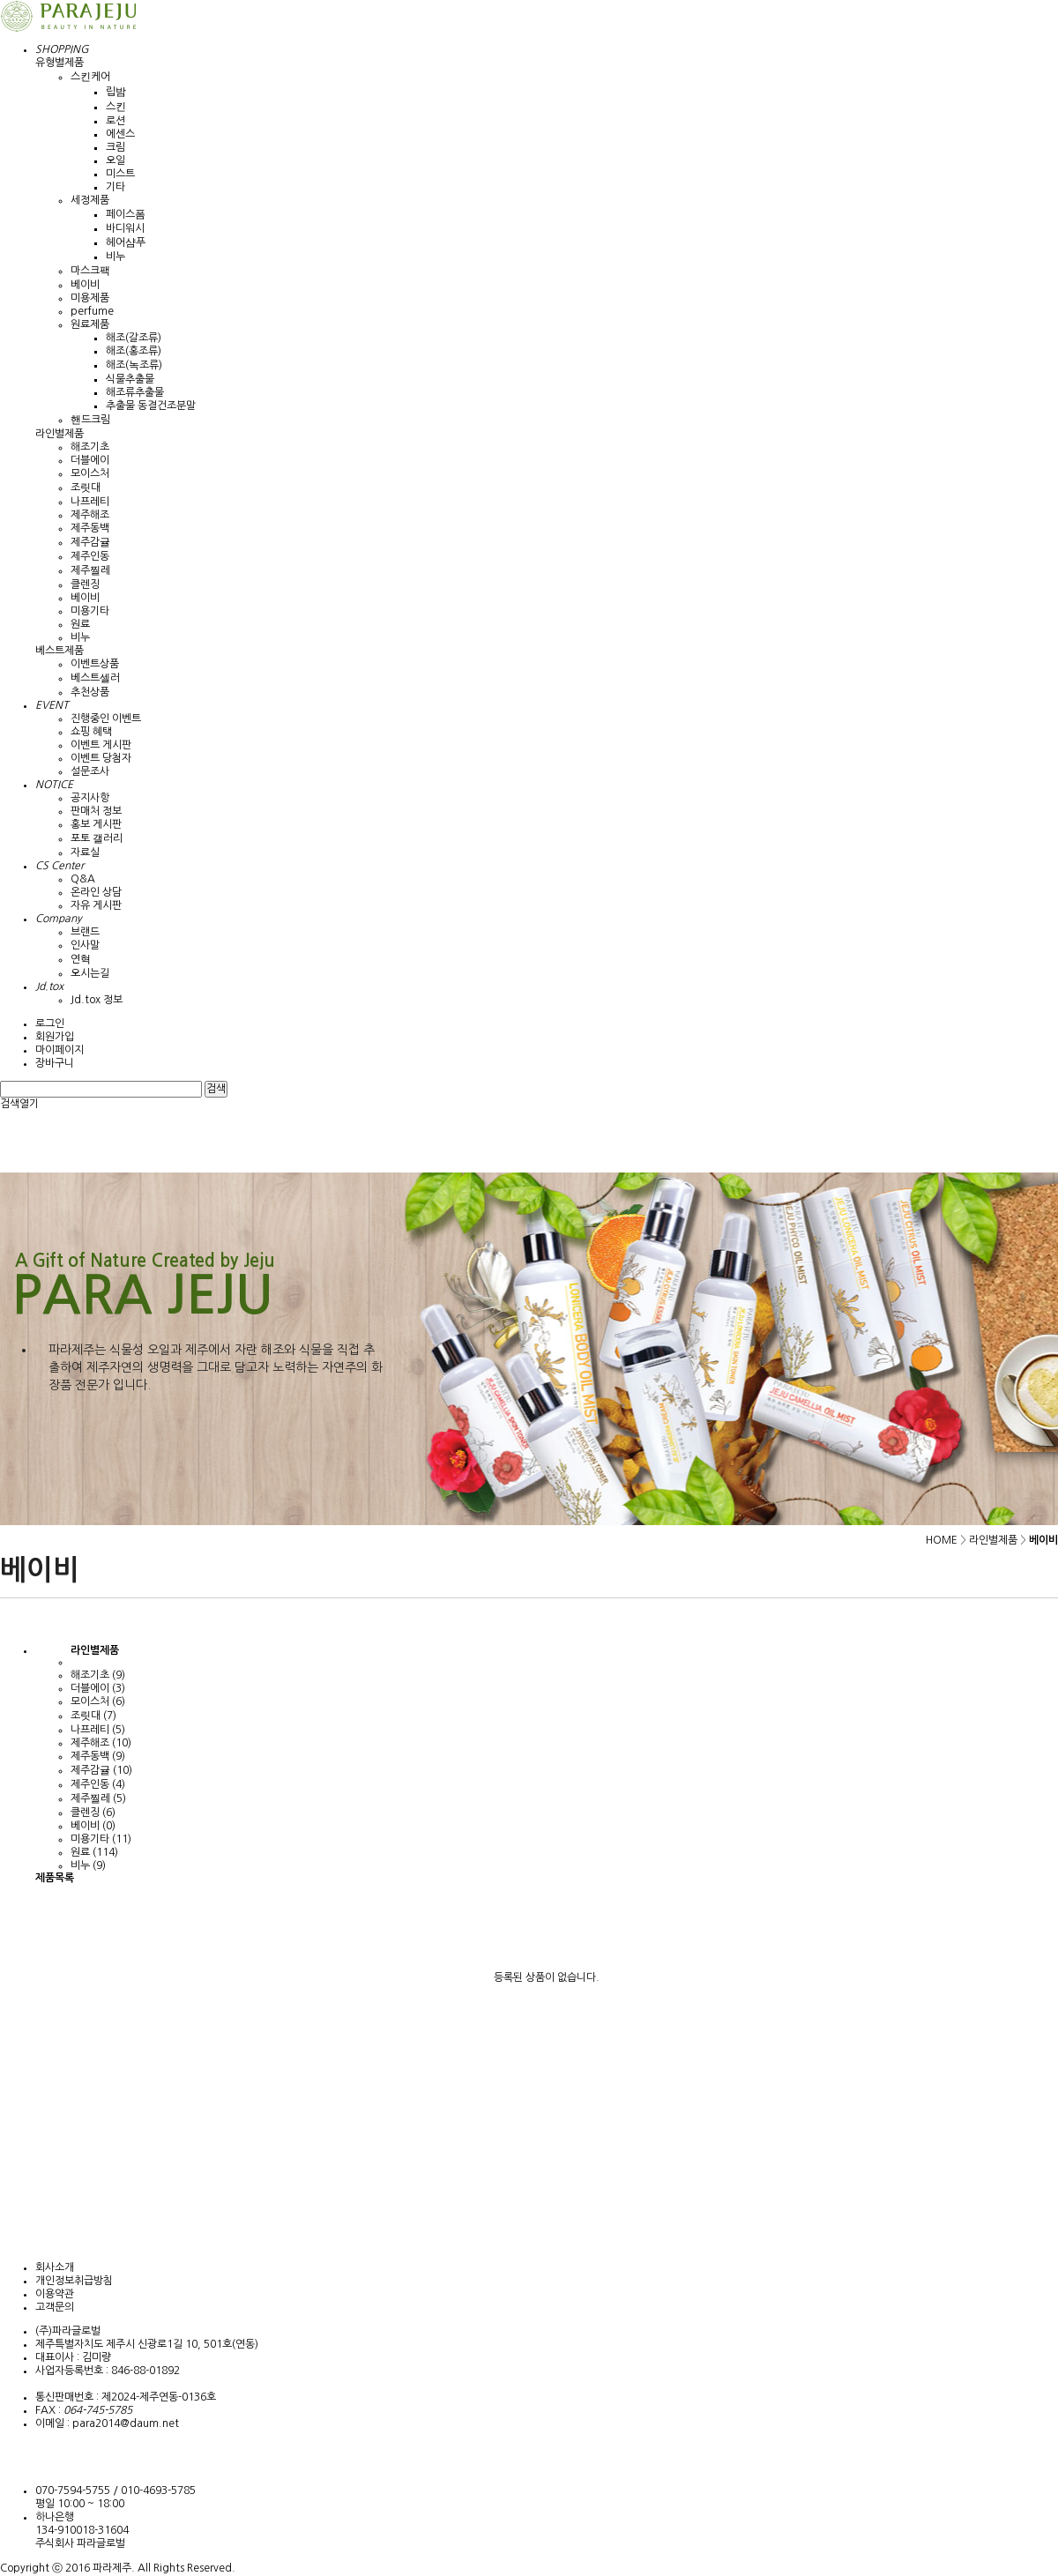  I want to click on 모이스처, so click(90, 473).